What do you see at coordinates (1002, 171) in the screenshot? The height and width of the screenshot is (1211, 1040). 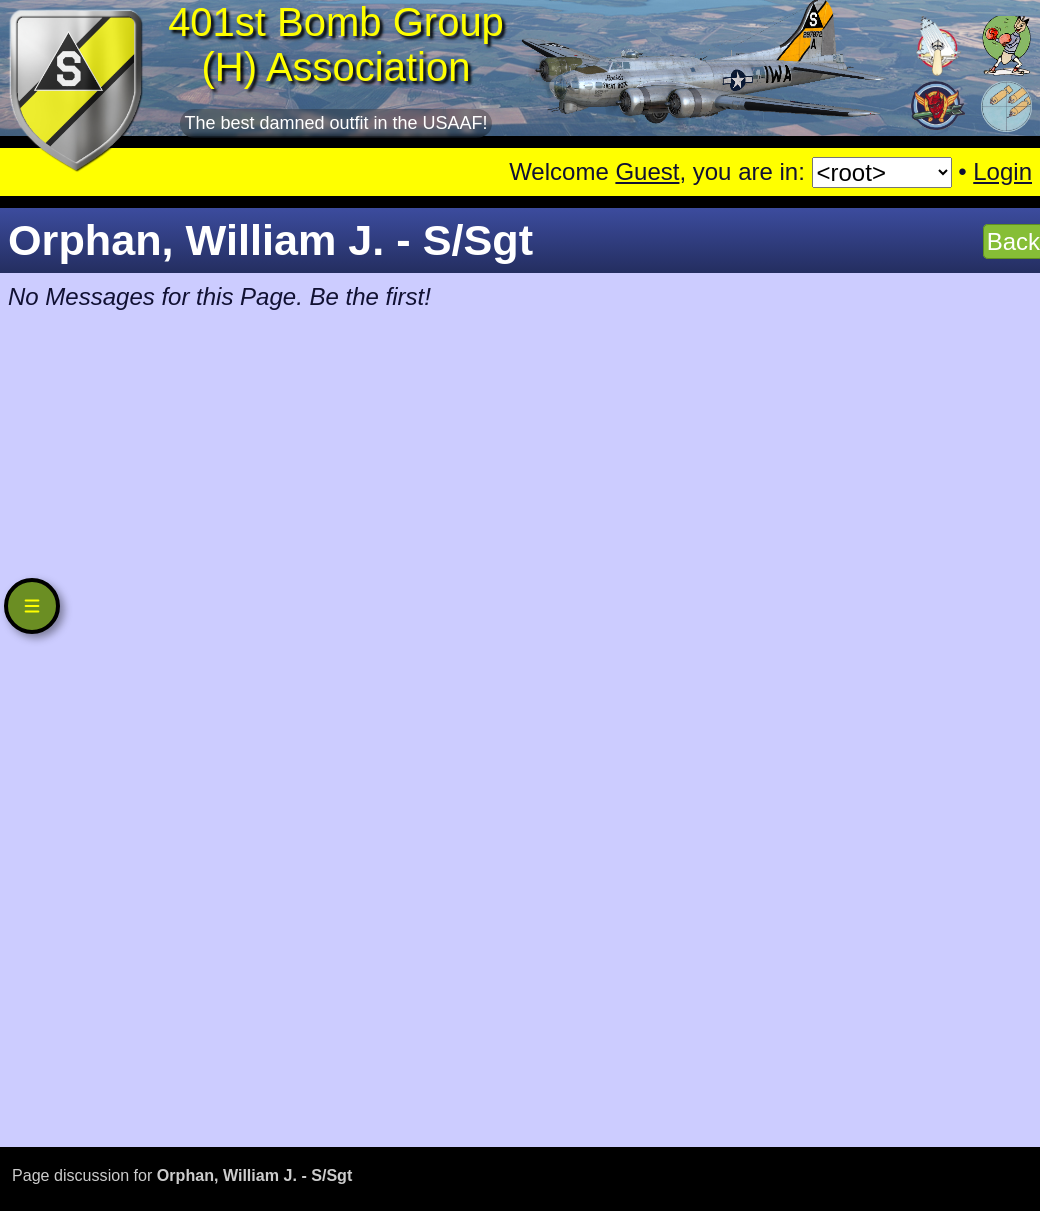 I see `Login` at bounding box center [1002, 171].